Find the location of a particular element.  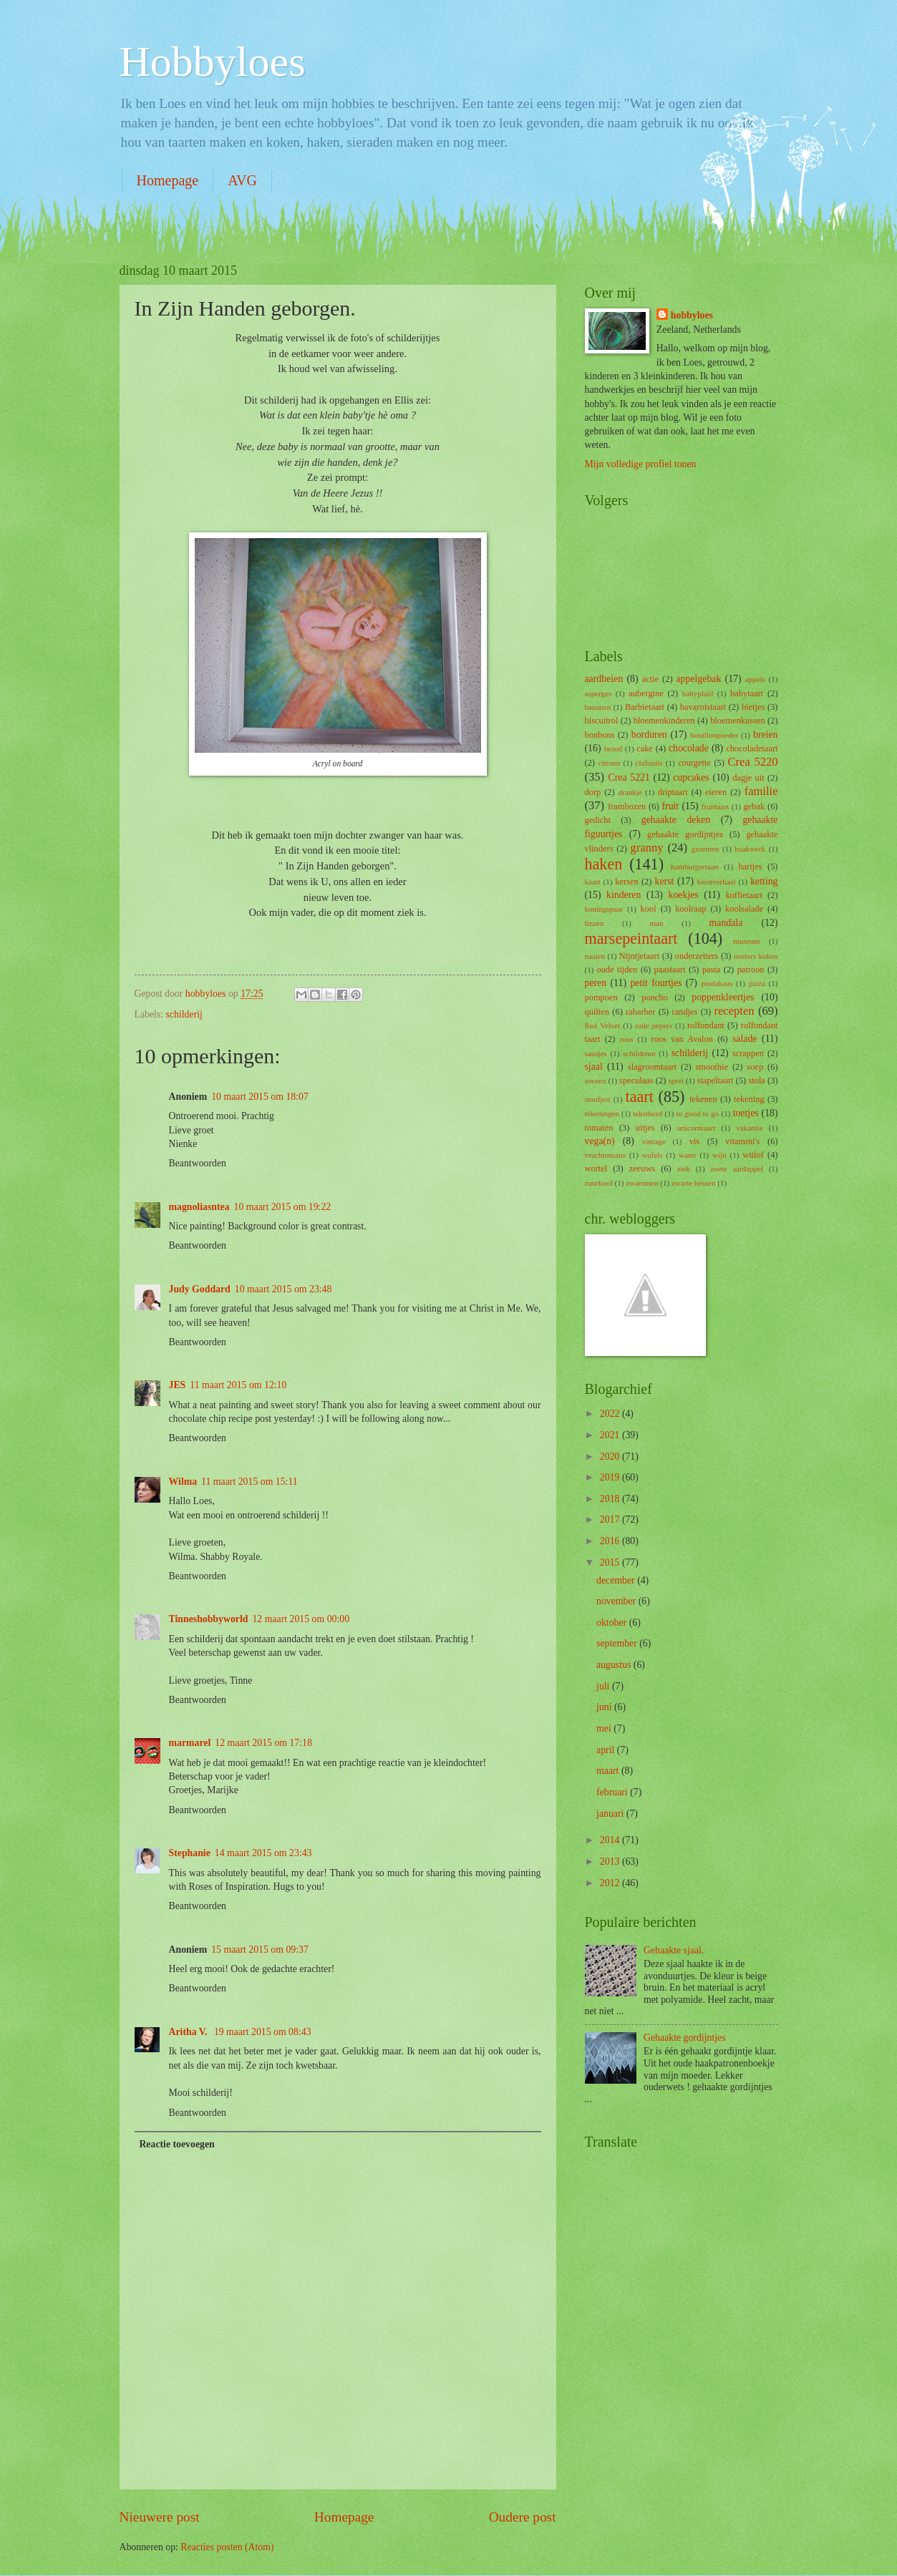

kinderen is located at coordinates (623, 894).